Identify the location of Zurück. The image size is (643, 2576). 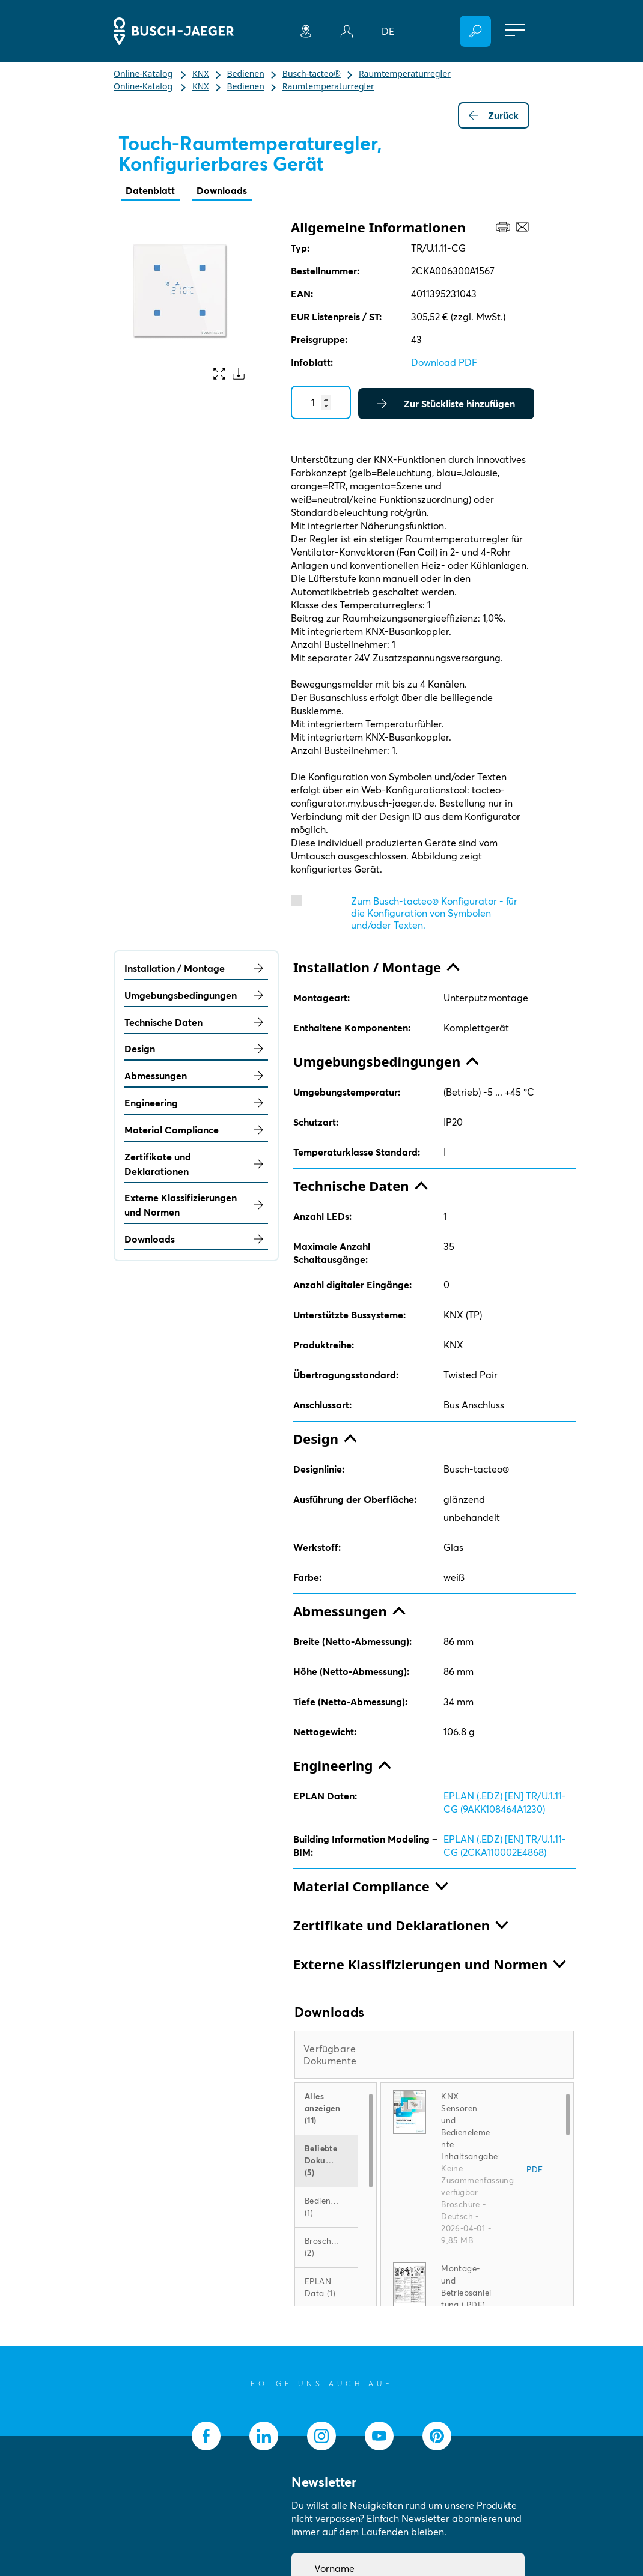
(494, 115).